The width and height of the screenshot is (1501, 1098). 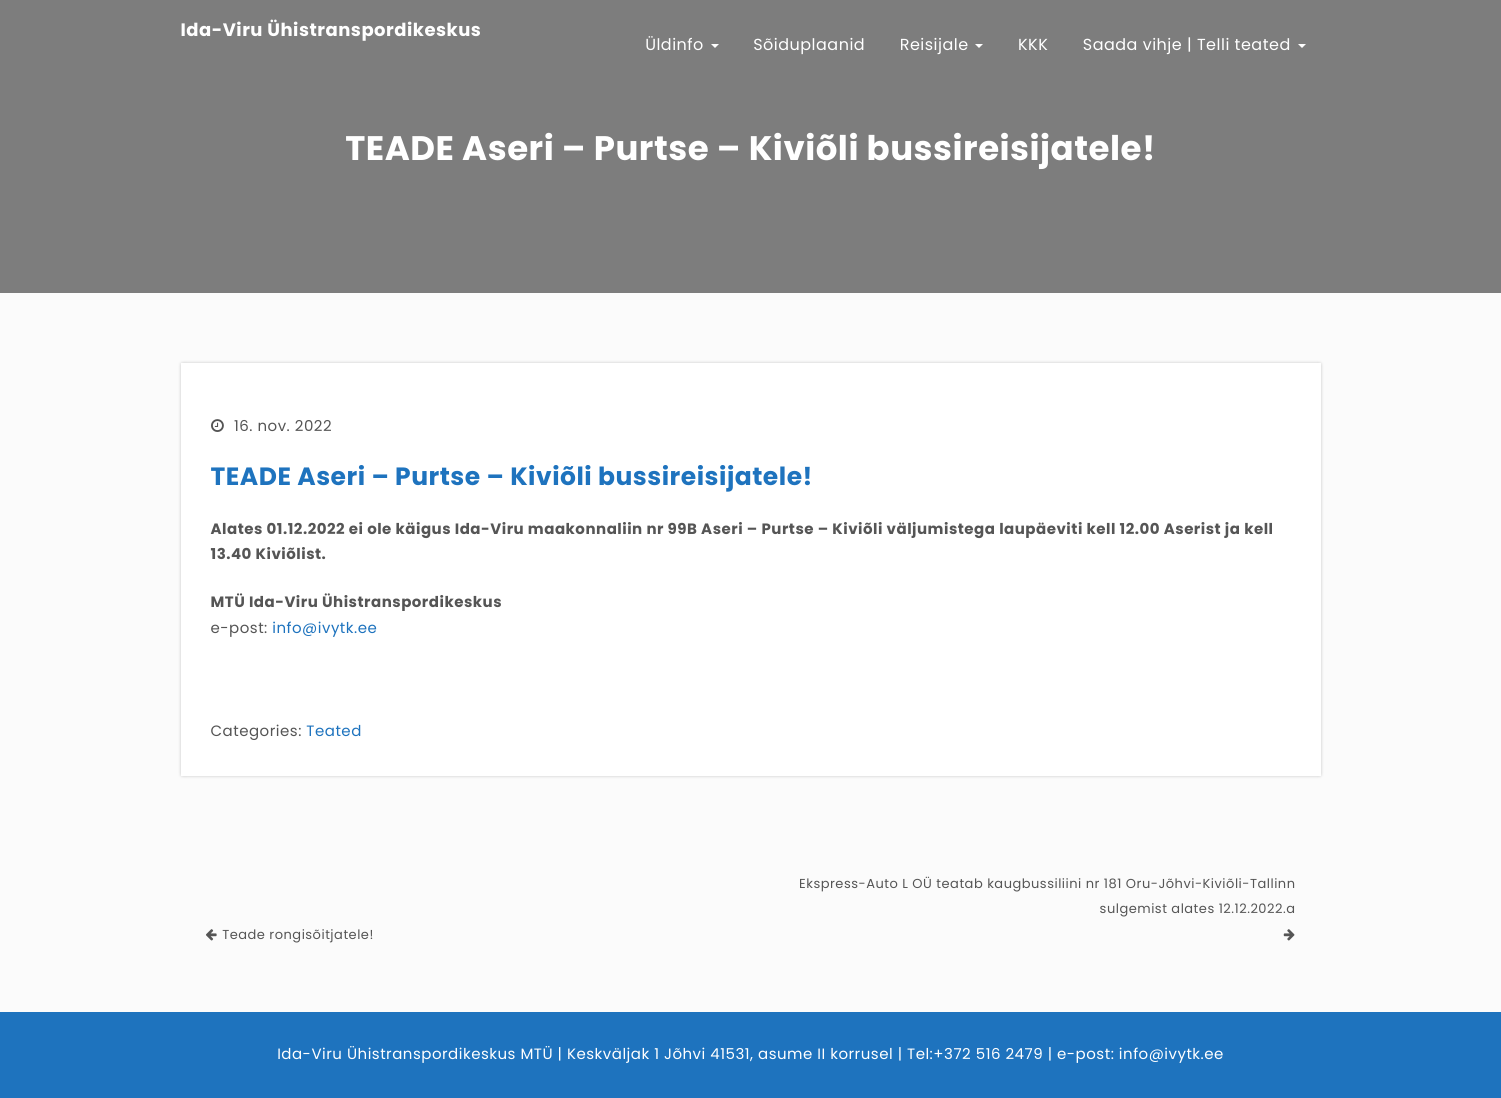 I want to click on TEADE Aseri – Purtse – Kiviõli bussireisijatele!, so click(x=512, y=476).